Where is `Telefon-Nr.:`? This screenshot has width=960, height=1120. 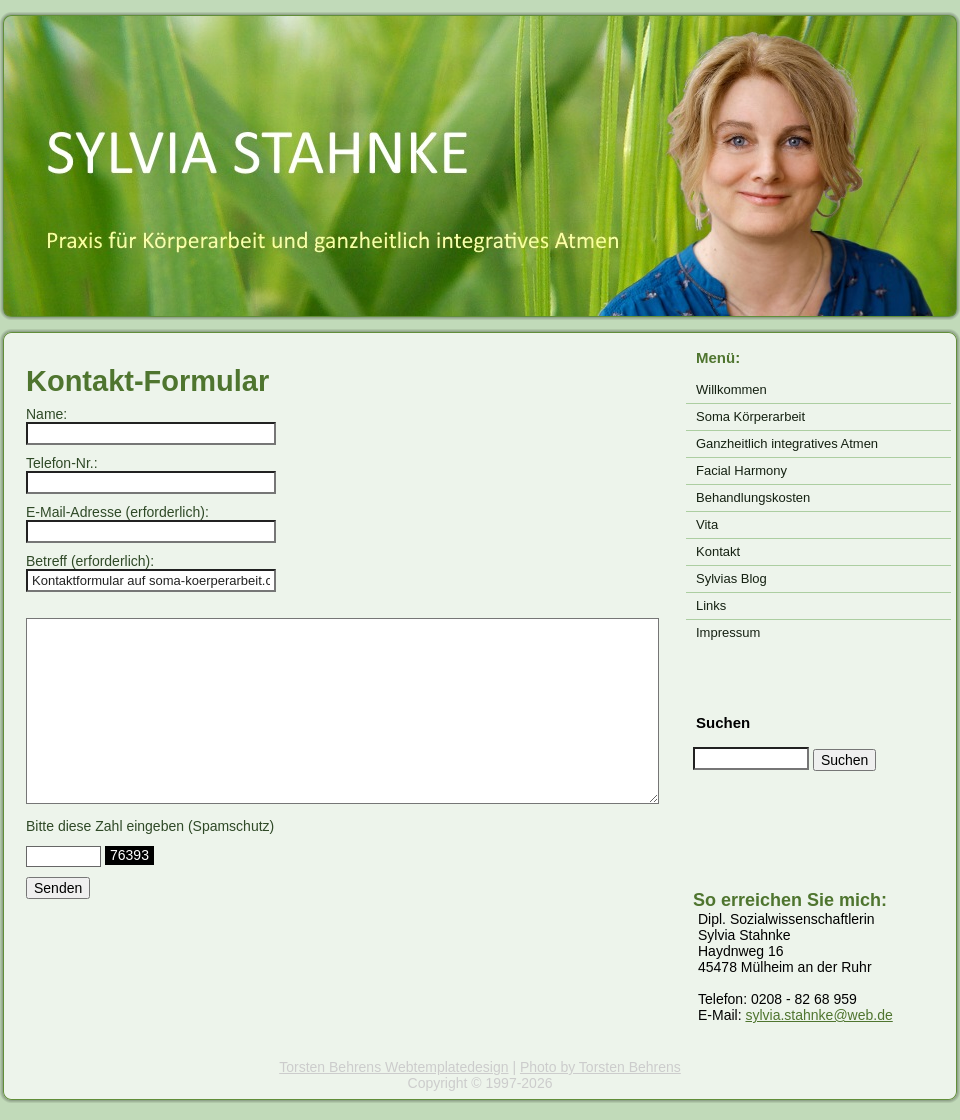 Telefon-Nr.: is located at coordinates (62, 463).